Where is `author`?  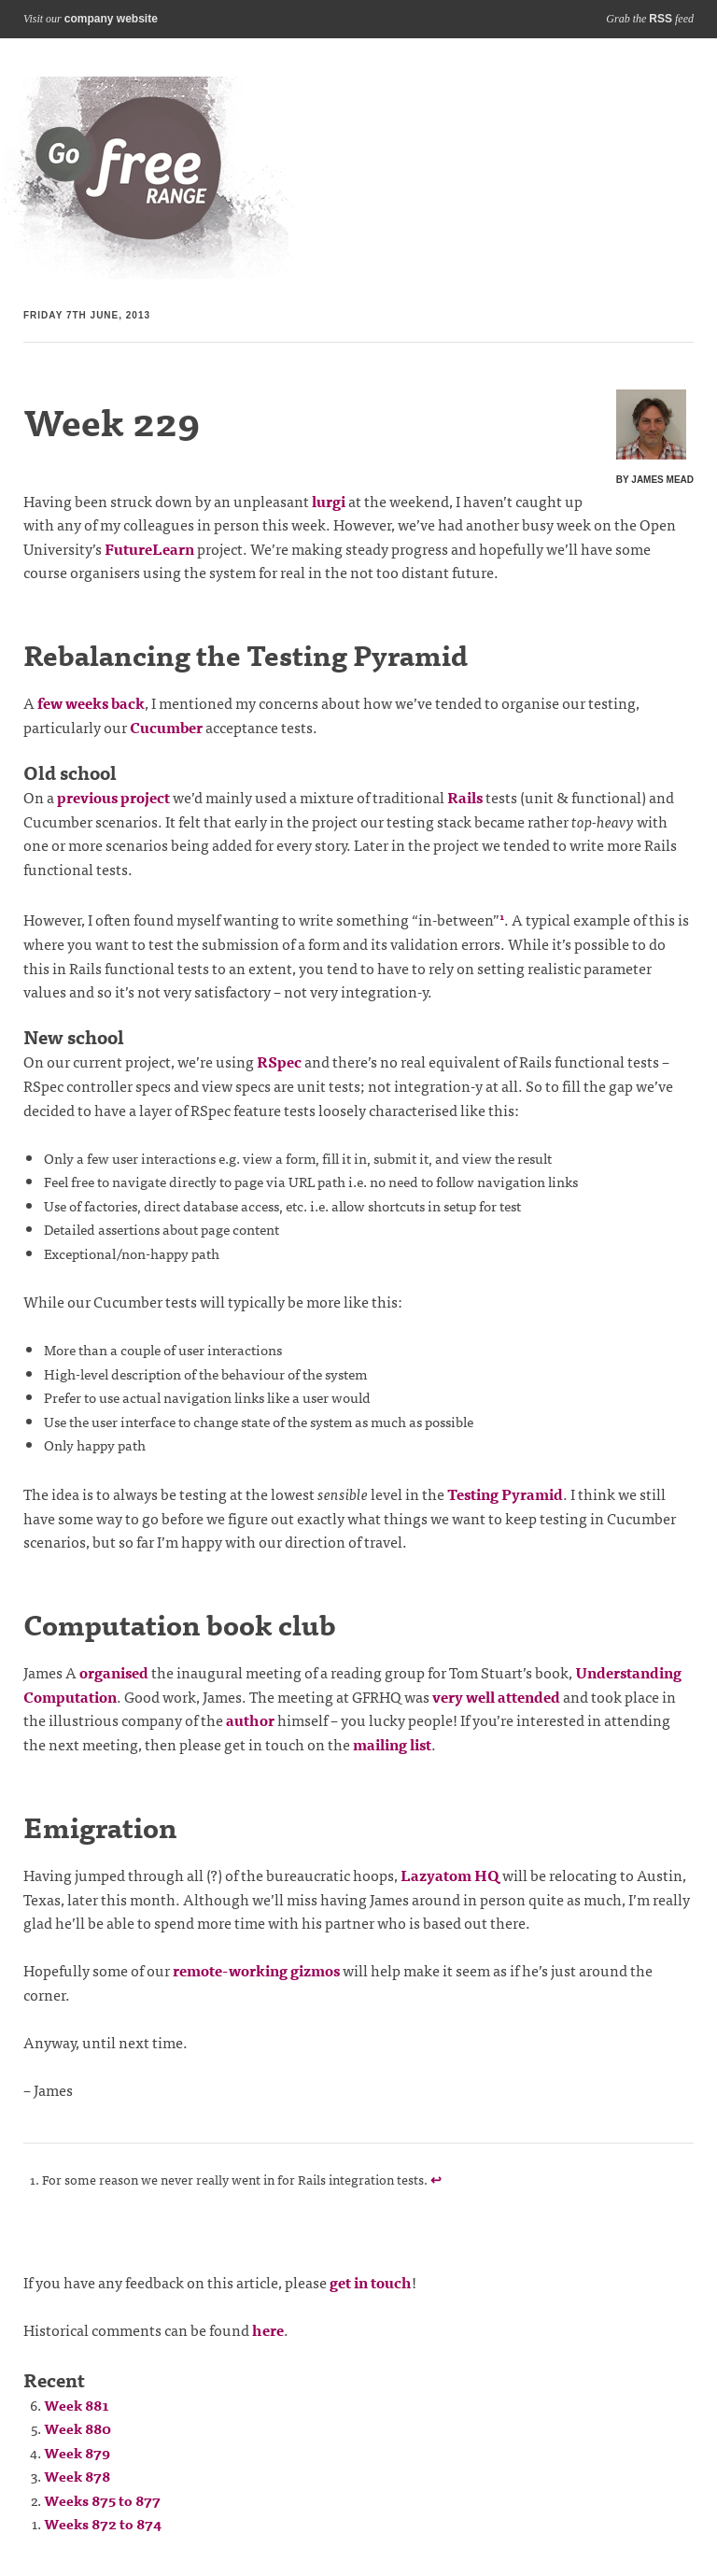
author is located at coordinates (250, 1719).